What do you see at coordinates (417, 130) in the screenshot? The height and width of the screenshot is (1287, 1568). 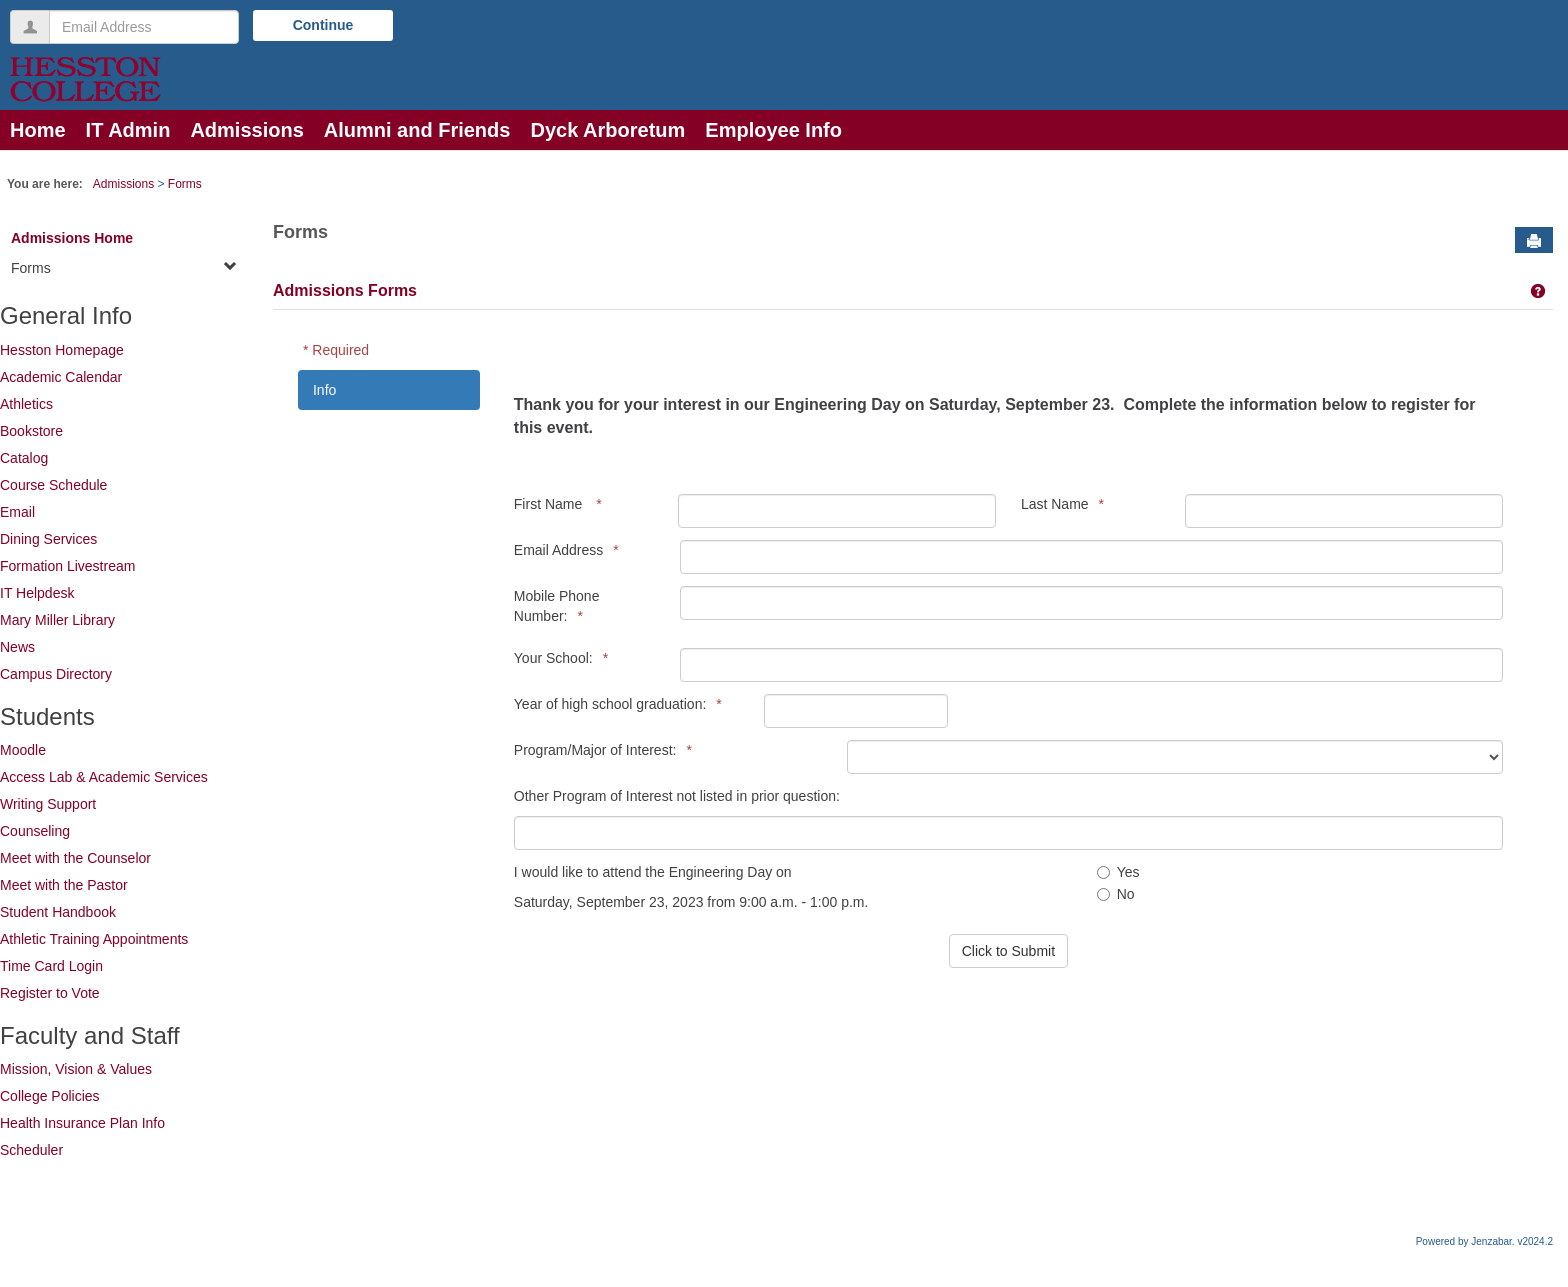 I see `Alumni and Friends` at bounding box center [417, 130].